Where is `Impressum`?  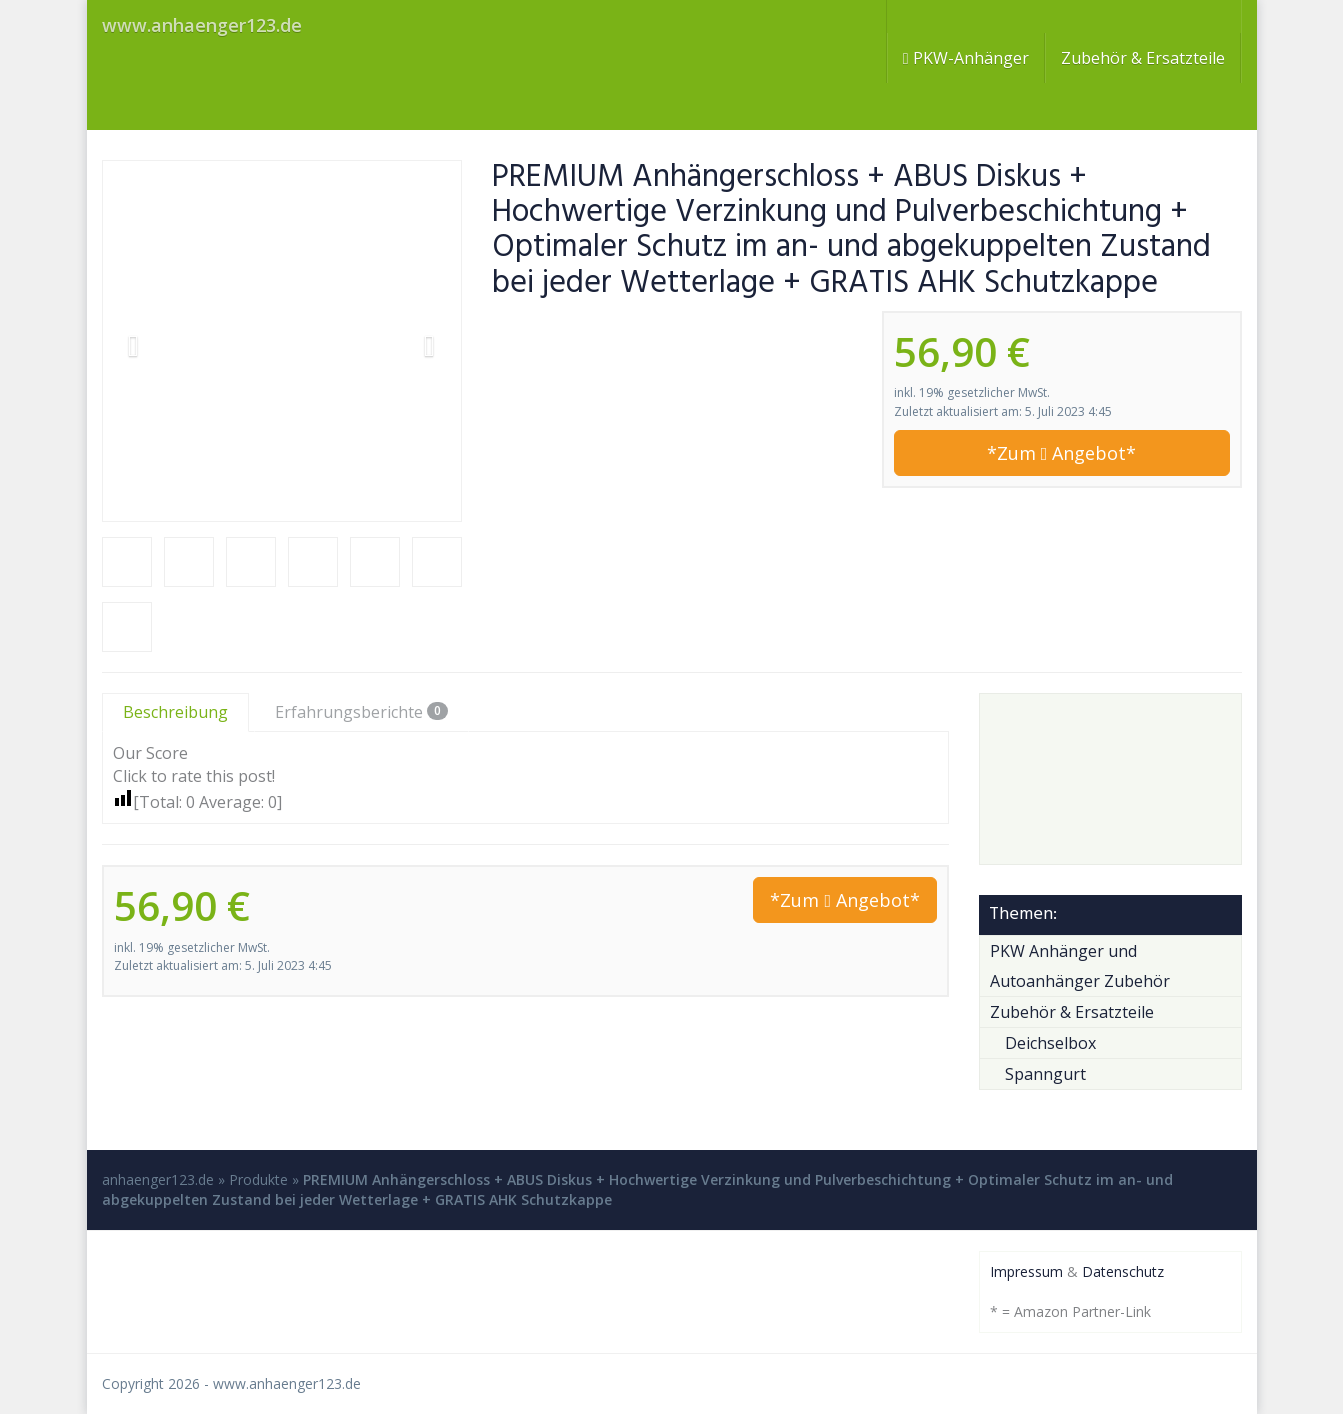 Impressum is located at coordinates (1026, 1271).